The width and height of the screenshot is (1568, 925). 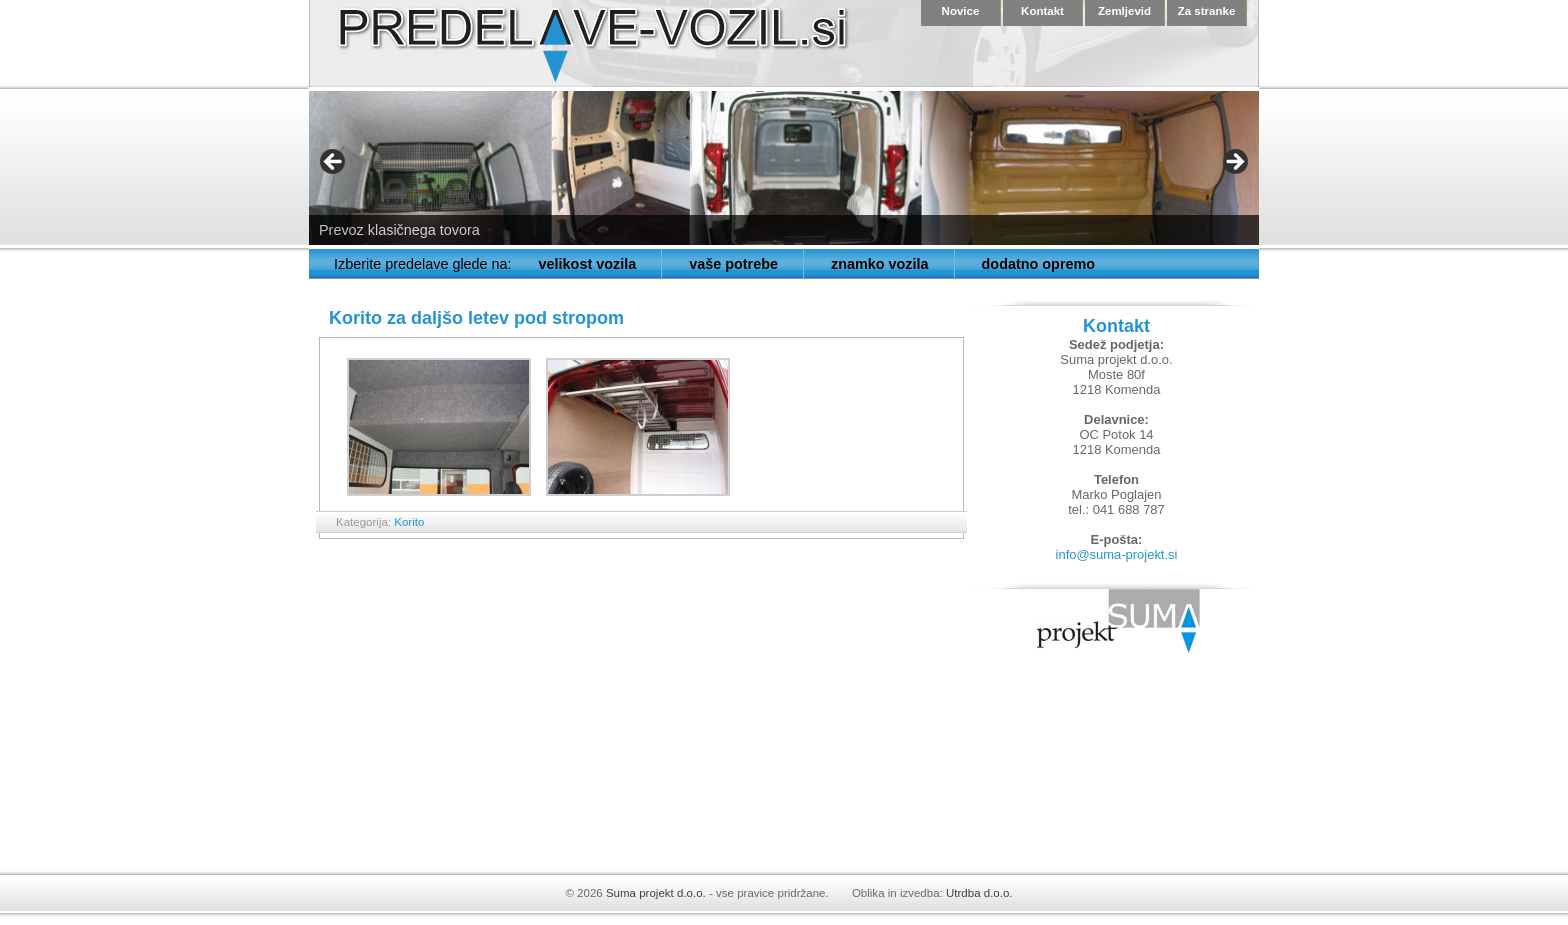 What do you see at coordinates (1039, 264) in the screenshot?
I see `dodatno opremo` at bounding box center [1039, 264].